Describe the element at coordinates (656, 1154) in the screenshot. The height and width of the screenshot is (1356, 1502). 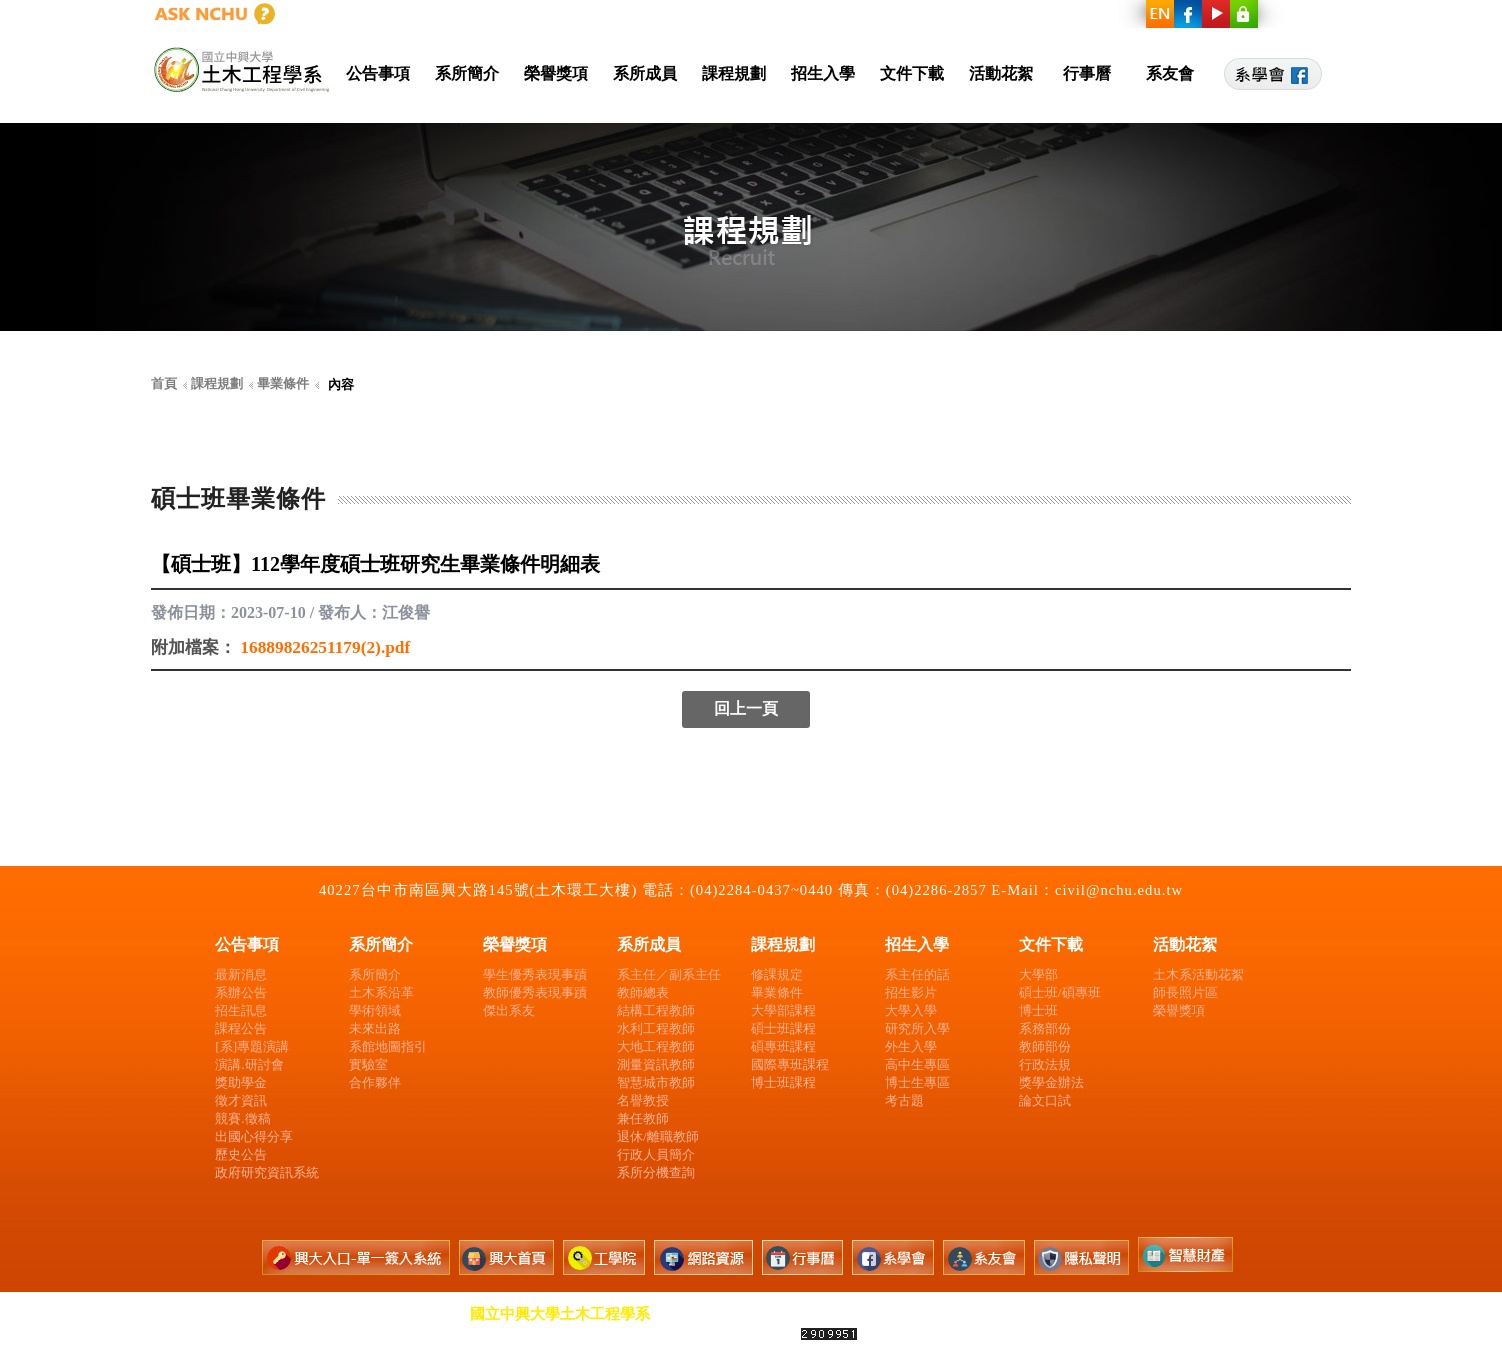
I see `行政人員簡介` at that location.